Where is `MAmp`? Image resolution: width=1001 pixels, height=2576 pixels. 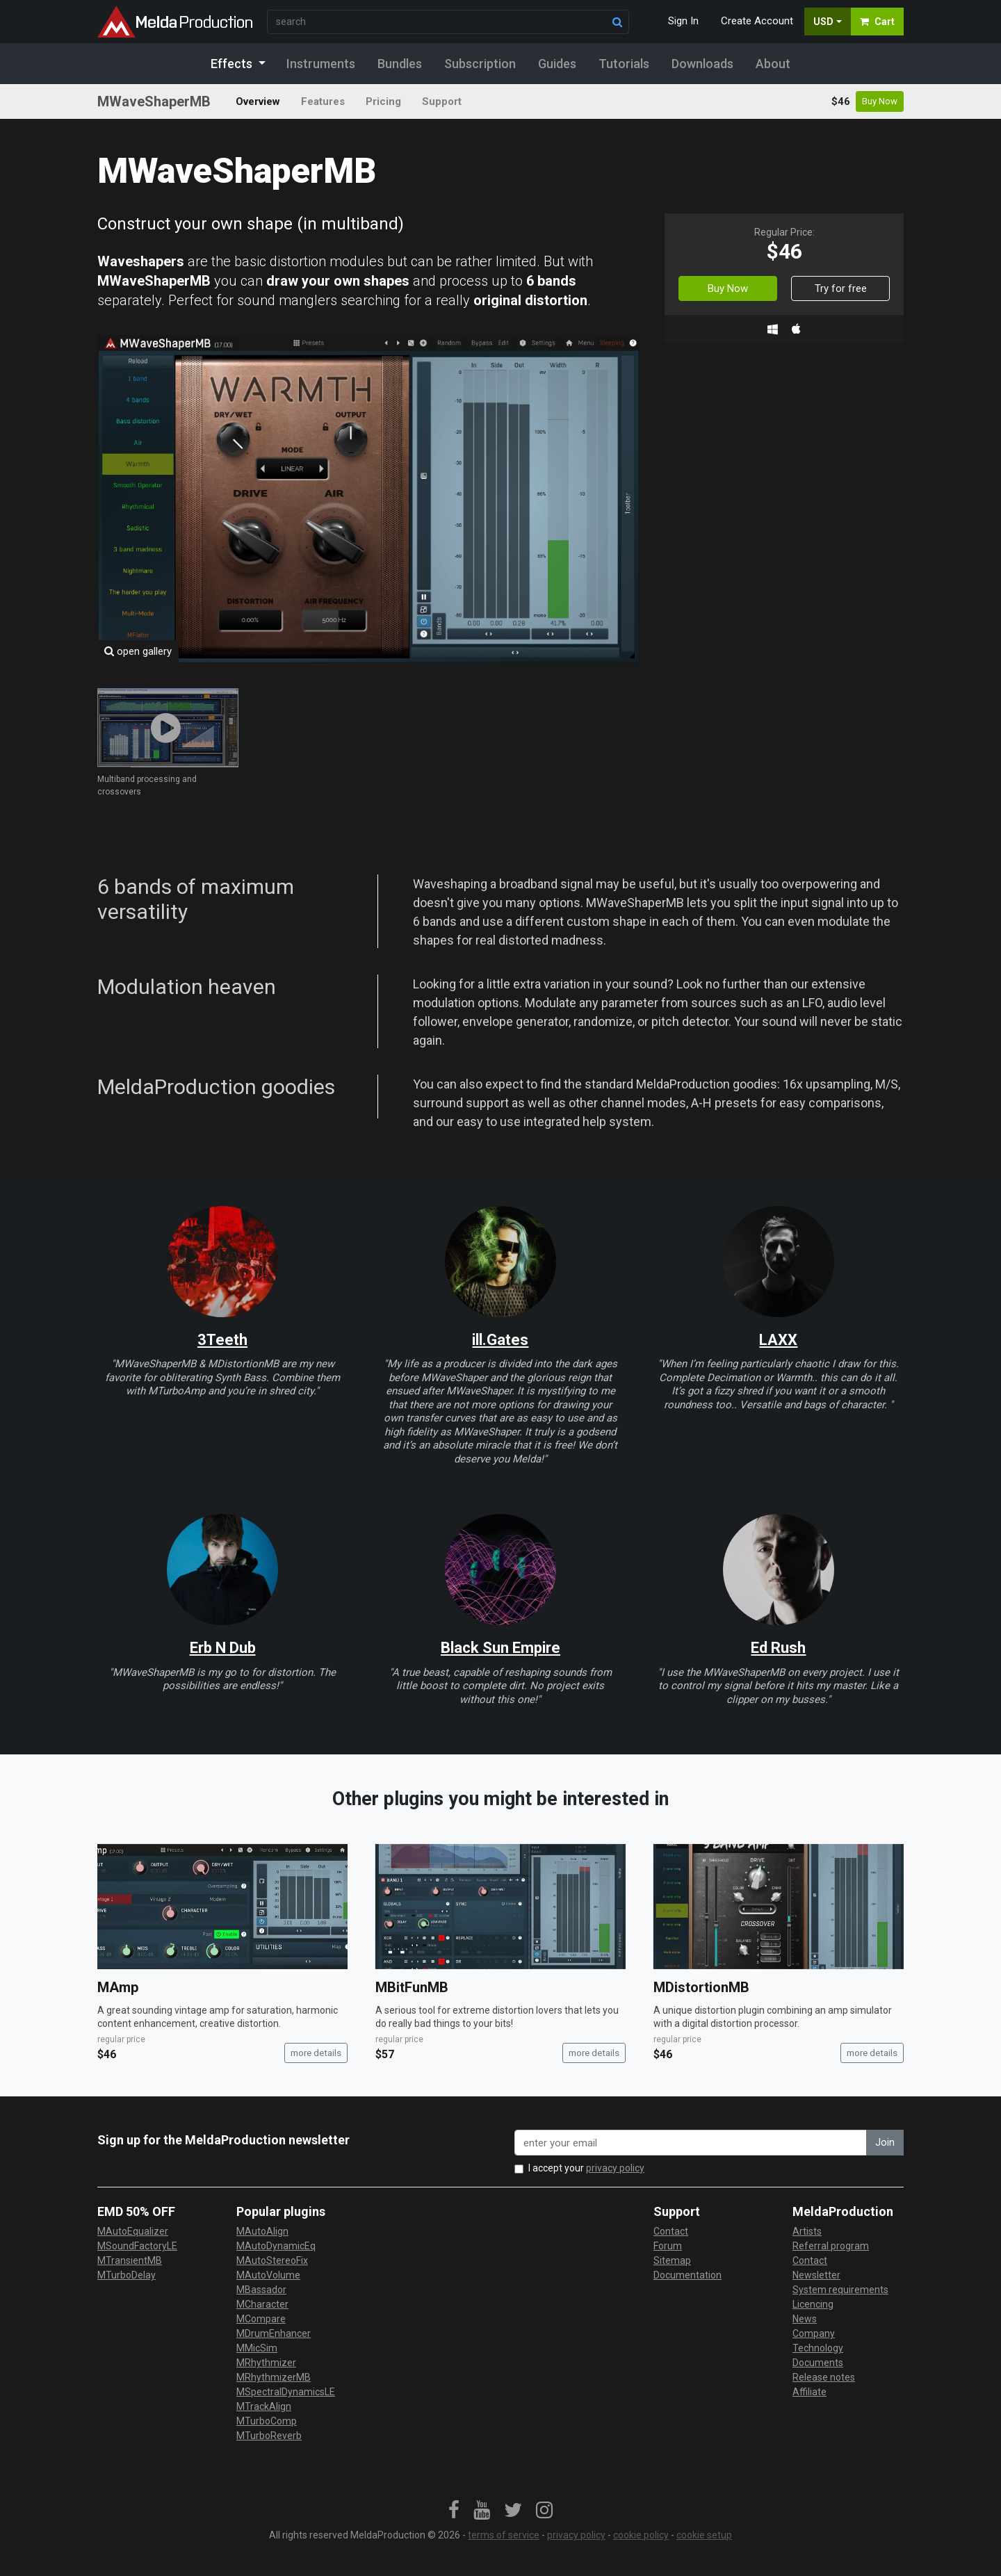
MAmp is located at coordinates (117, 1987).